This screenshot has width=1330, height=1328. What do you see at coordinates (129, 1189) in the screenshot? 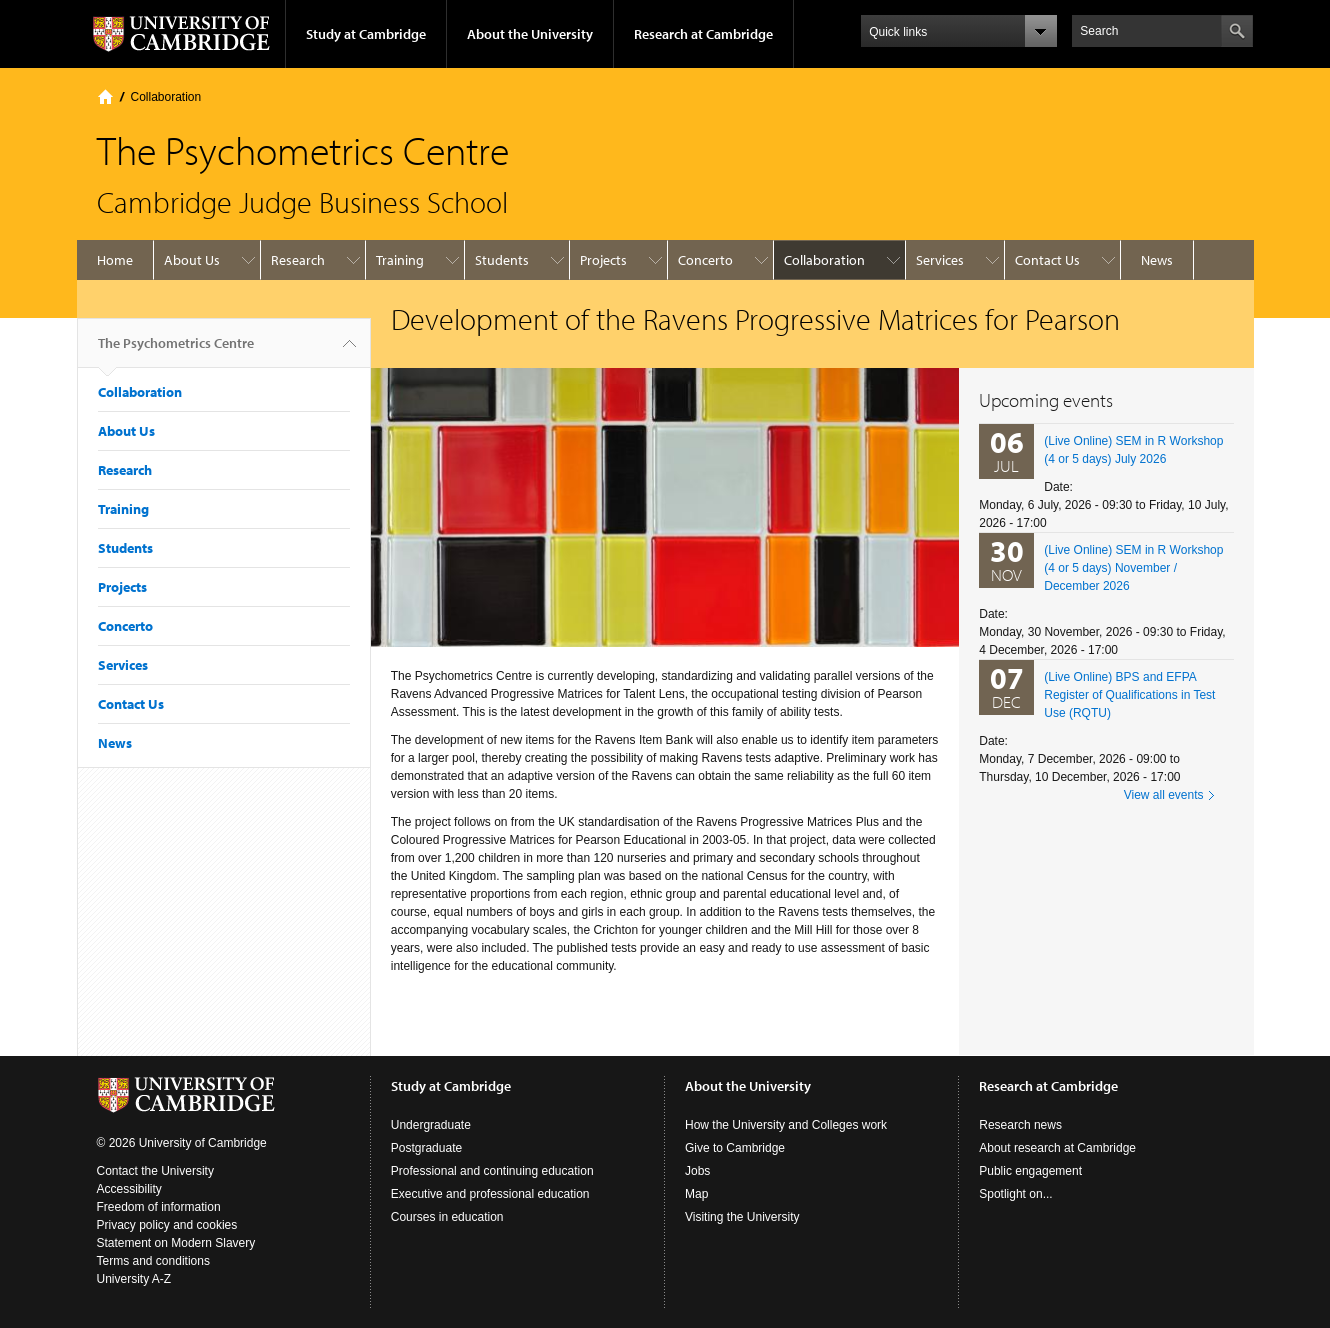
I see `Accessibility` at bounding box center [129, 1189].